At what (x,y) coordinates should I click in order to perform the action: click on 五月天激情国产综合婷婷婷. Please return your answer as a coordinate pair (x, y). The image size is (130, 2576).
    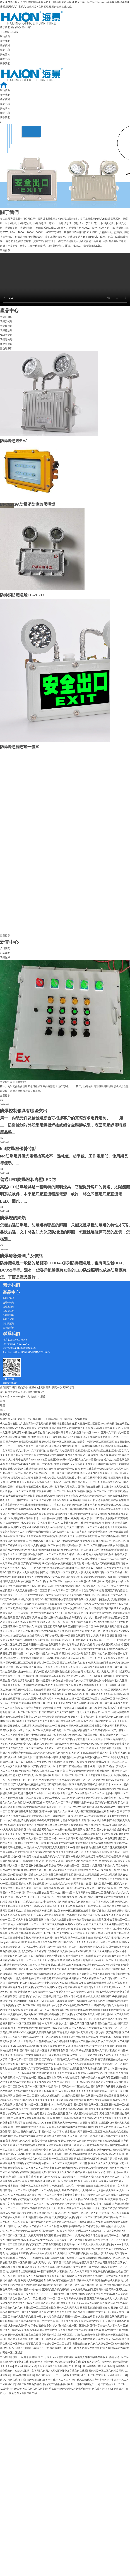
    Looking at the image, I should click on (52, 2366).